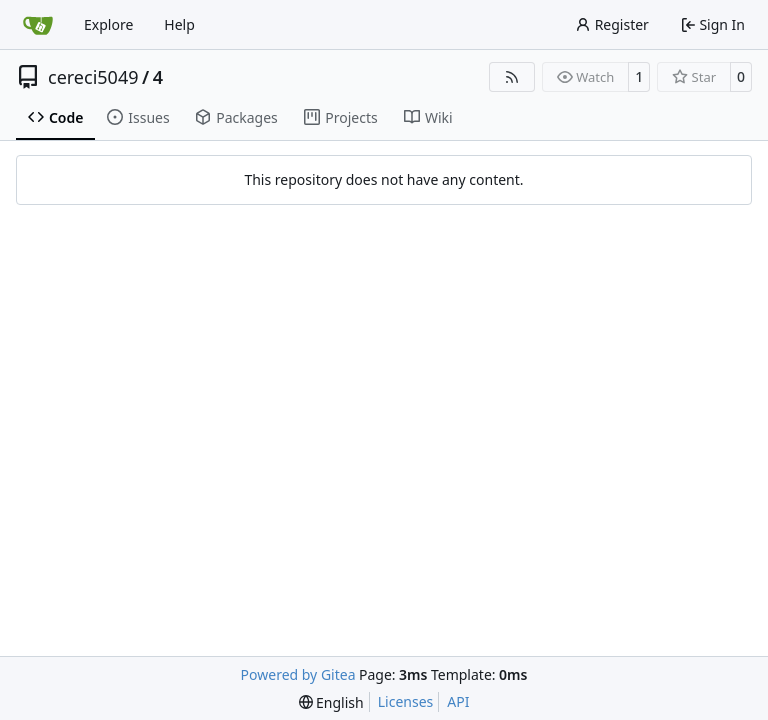 Image resolution: width=768 pixels, height=720 pixels. I want to click on [menu], so click(331, 702).